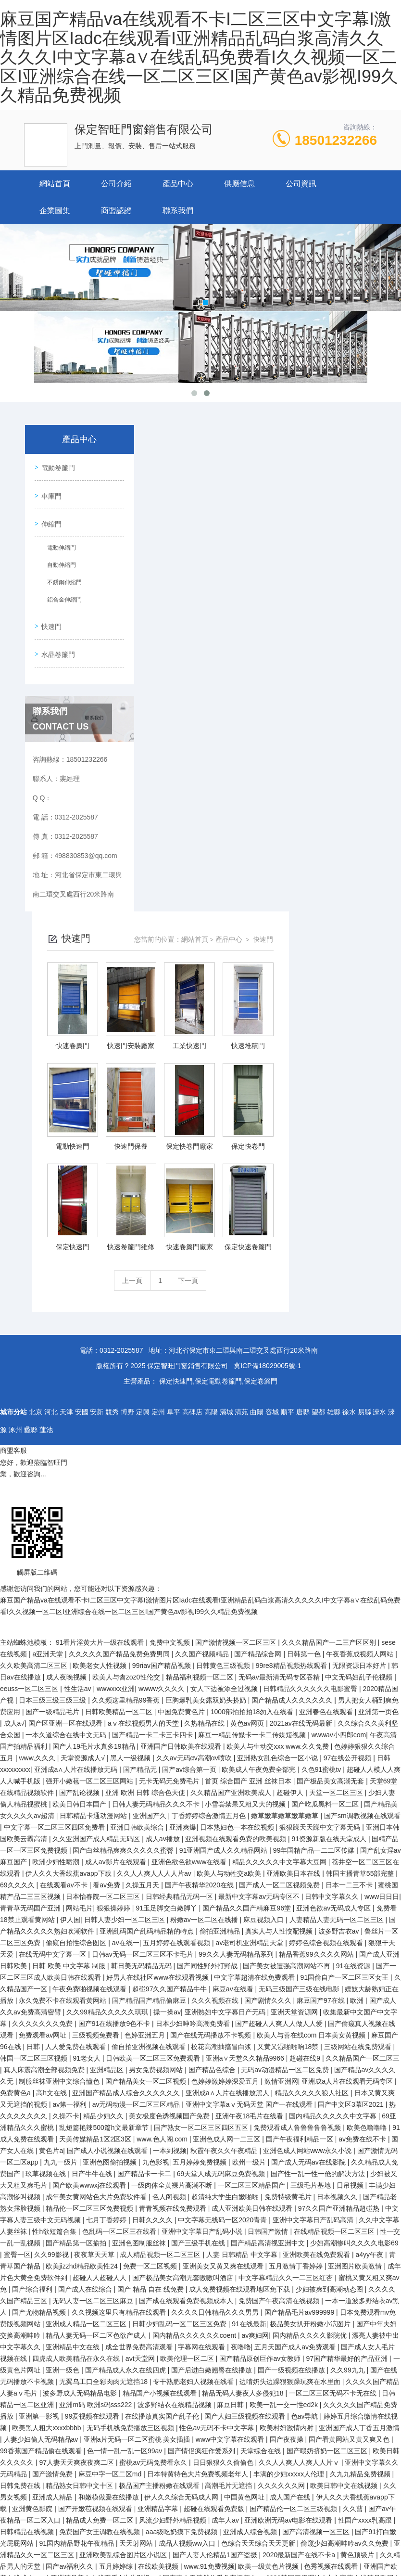  What do you see at coordinates (43, 2339) in the screenshot?
I see `天天爱综合` at bounding box center [43, 2339].